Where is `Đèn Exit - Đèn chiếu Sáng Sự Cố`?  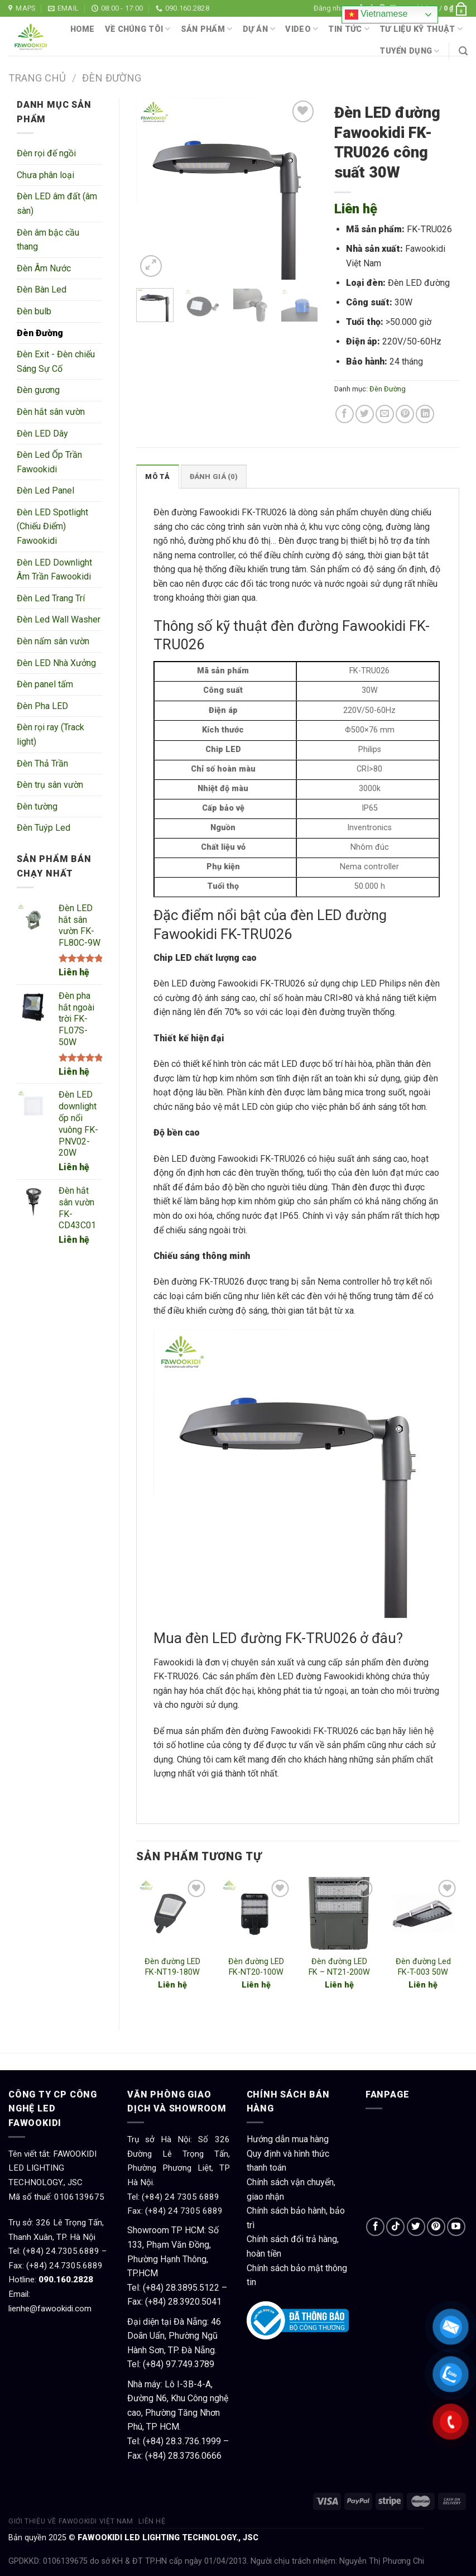
Đèn Exit - Đèn chiếu Sáng Sự Cố is located at coordinates (56, 361).